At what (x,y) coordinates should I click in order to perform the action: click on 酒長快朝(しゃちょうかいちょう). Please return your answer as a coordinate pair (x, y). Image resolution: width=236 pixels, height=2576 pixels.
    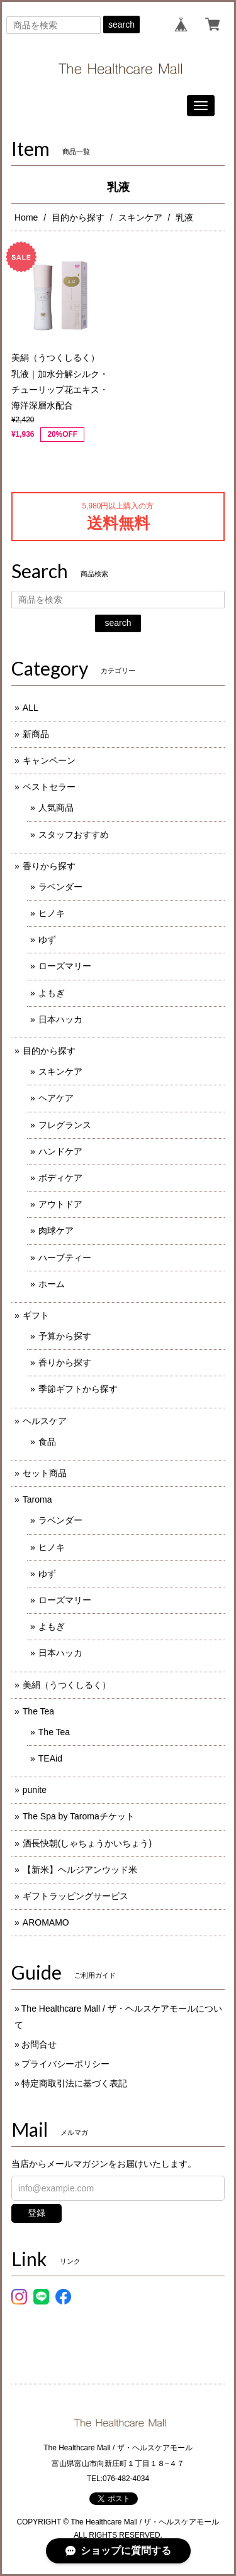
    Looking at the image, I should click on (87, 1843).